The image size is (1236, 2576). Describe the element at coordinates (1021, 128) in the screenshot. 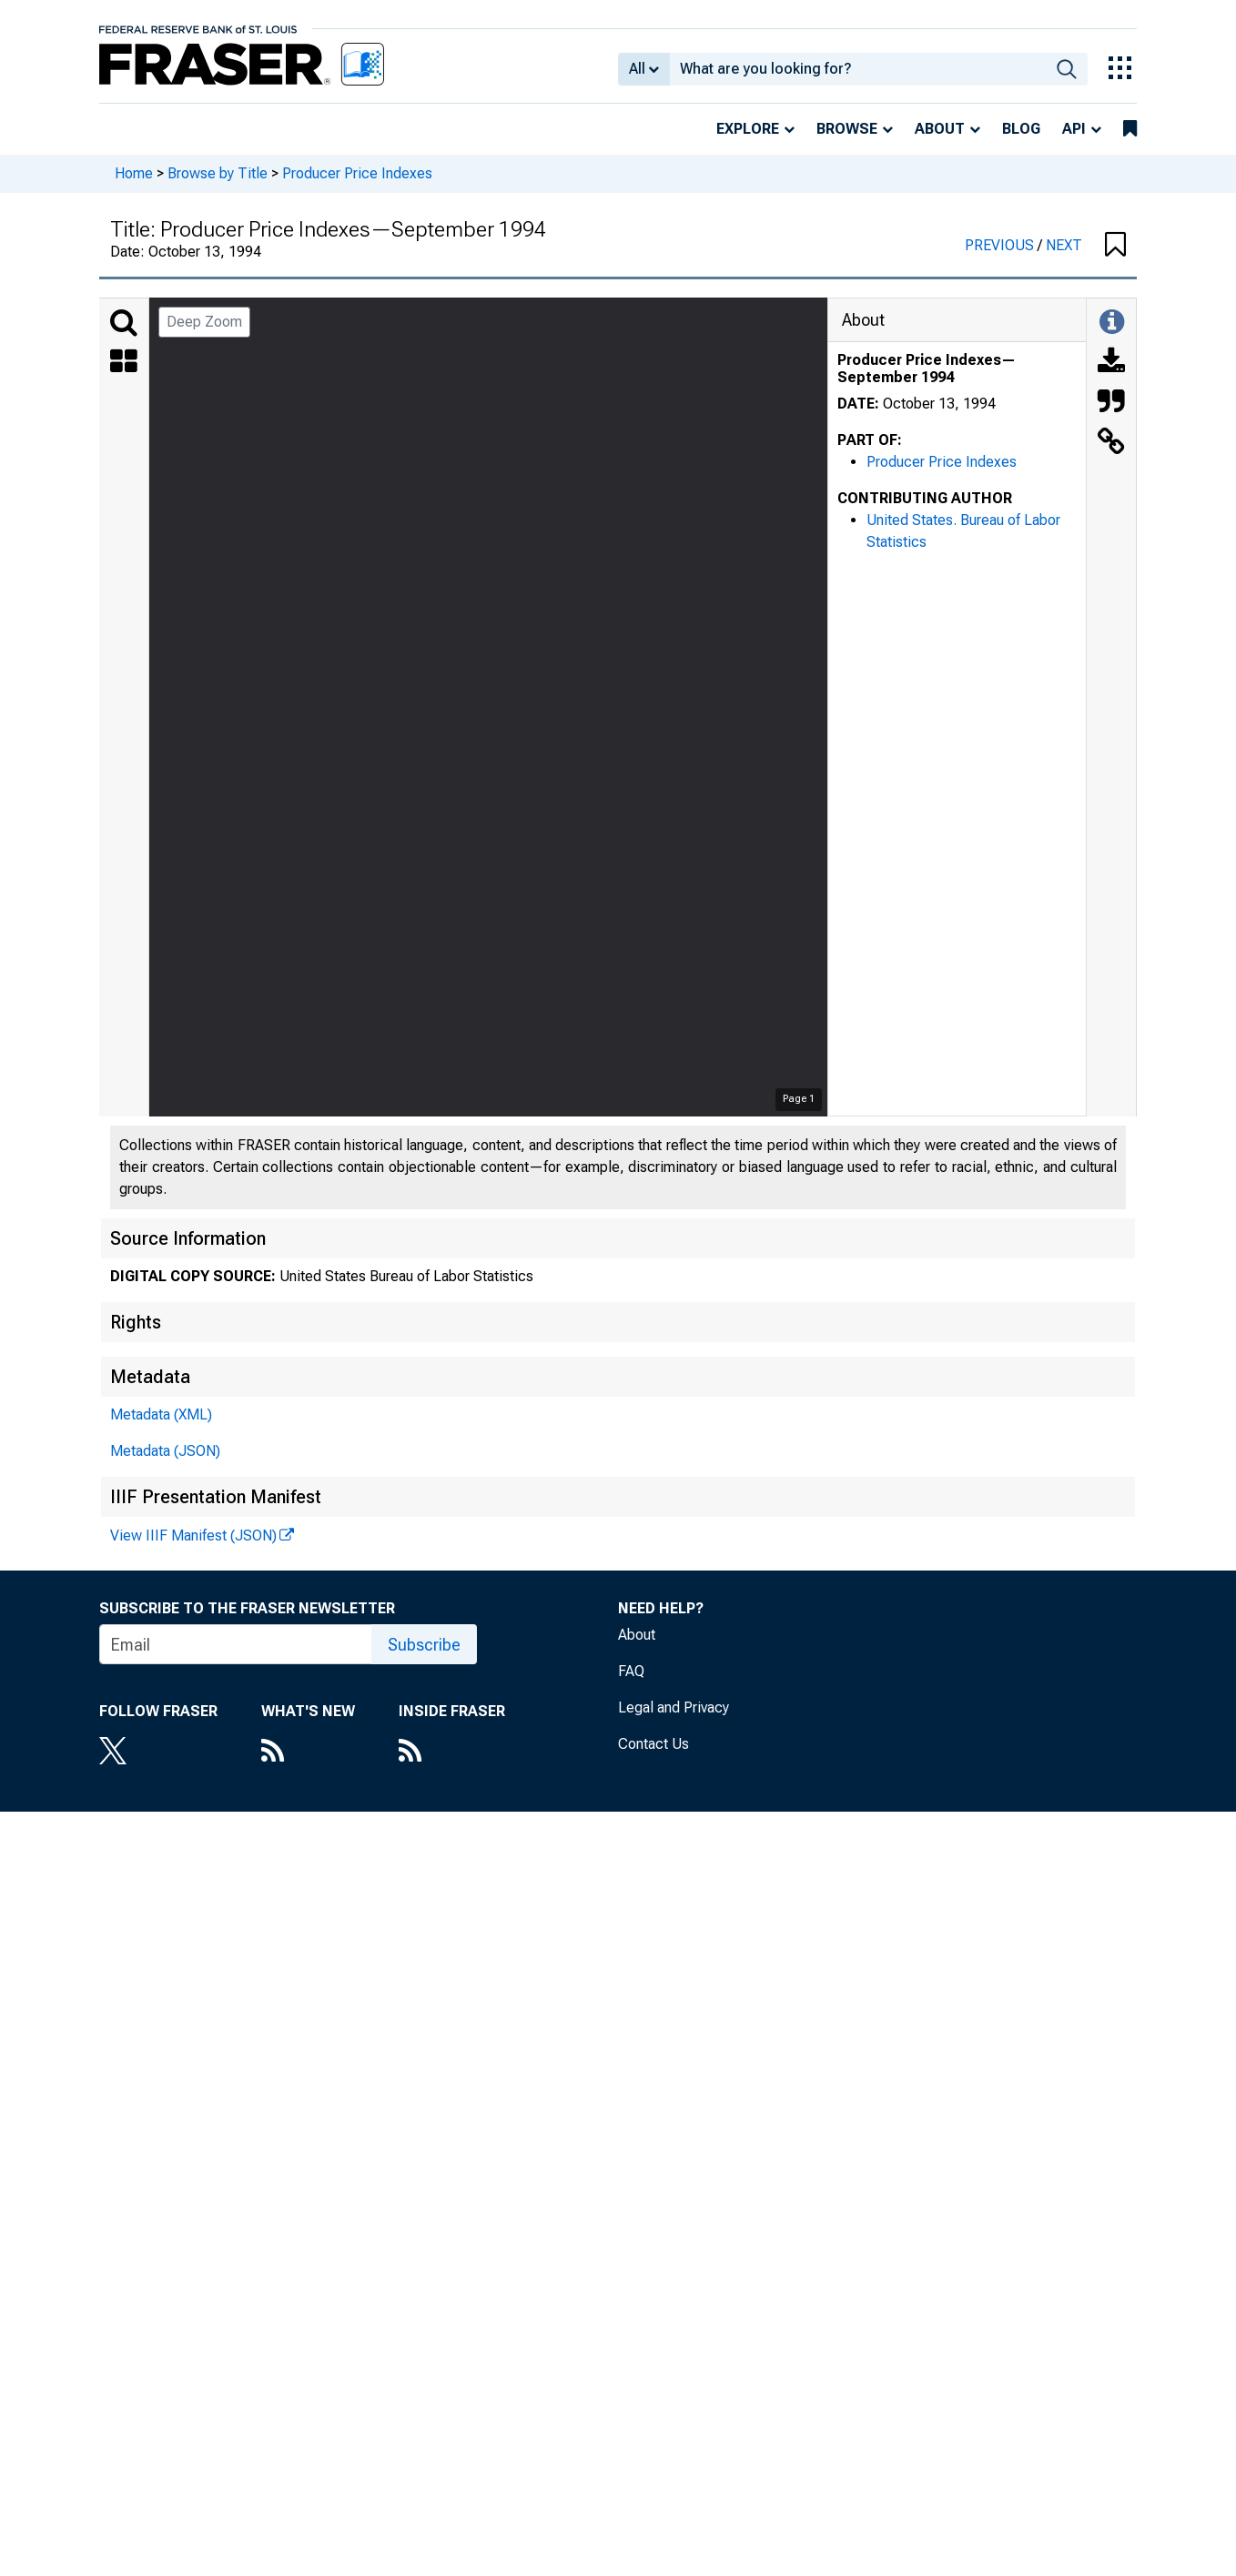

I see `Blog` at that location.